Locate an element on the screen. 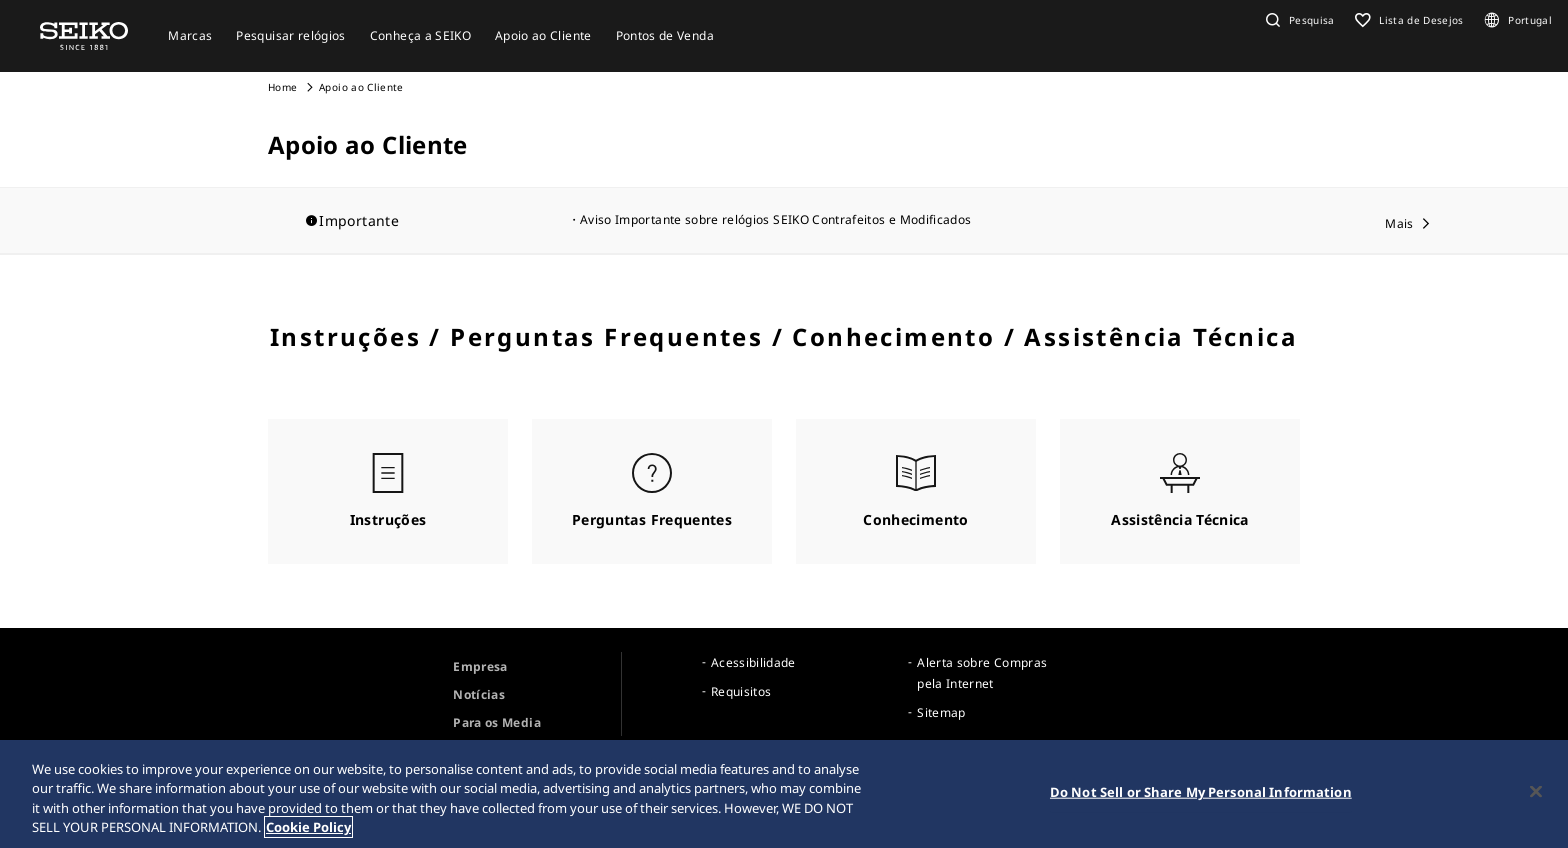 The image size is (1568, 848). Acessibilidade is located at coordinates (753, 662).